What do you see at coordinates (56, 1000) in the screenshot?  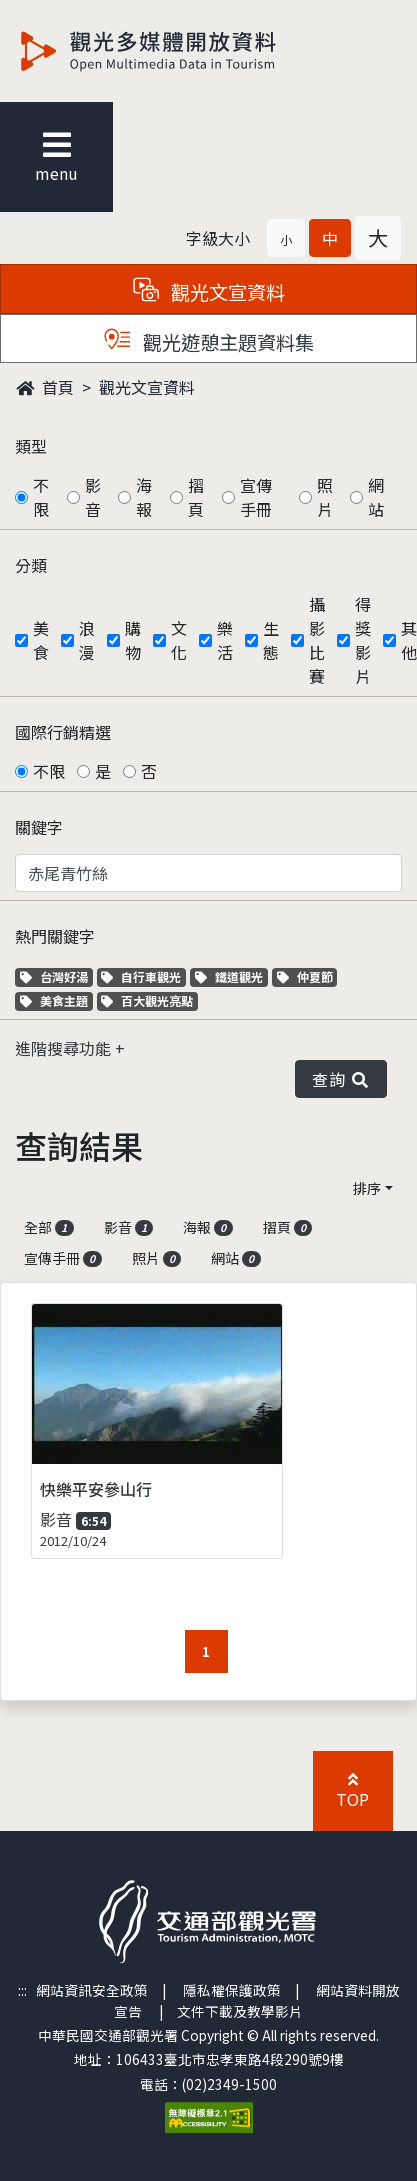 I see `美食主題` at bounding box center [56, 1000].